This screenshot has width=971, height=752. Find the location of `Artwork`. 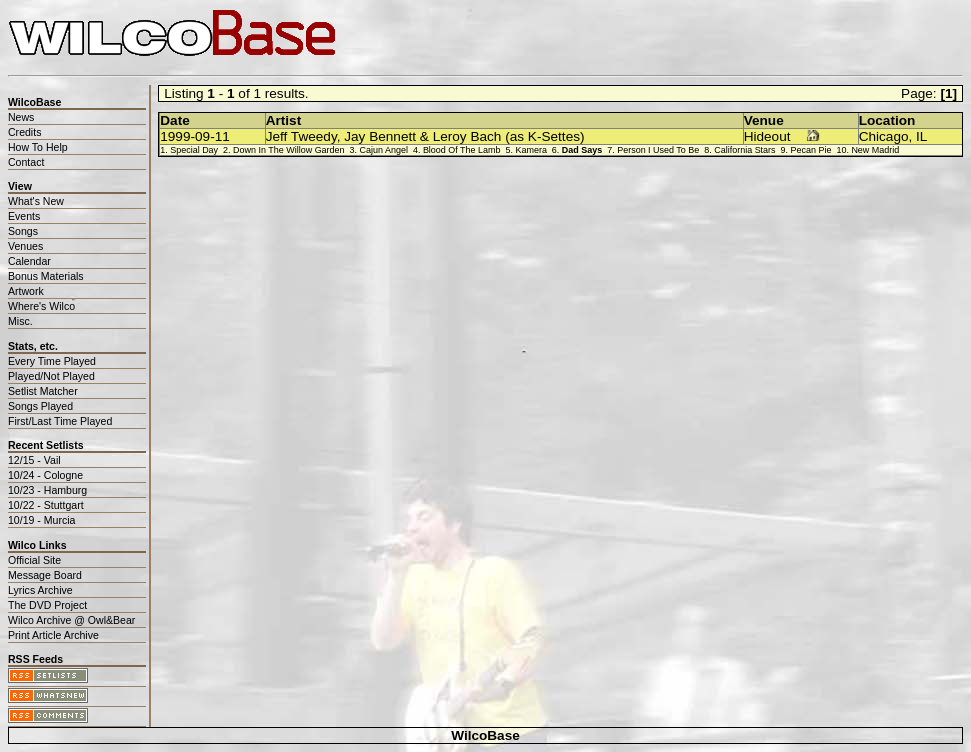

Artwork is located at coordinates (26, 291).